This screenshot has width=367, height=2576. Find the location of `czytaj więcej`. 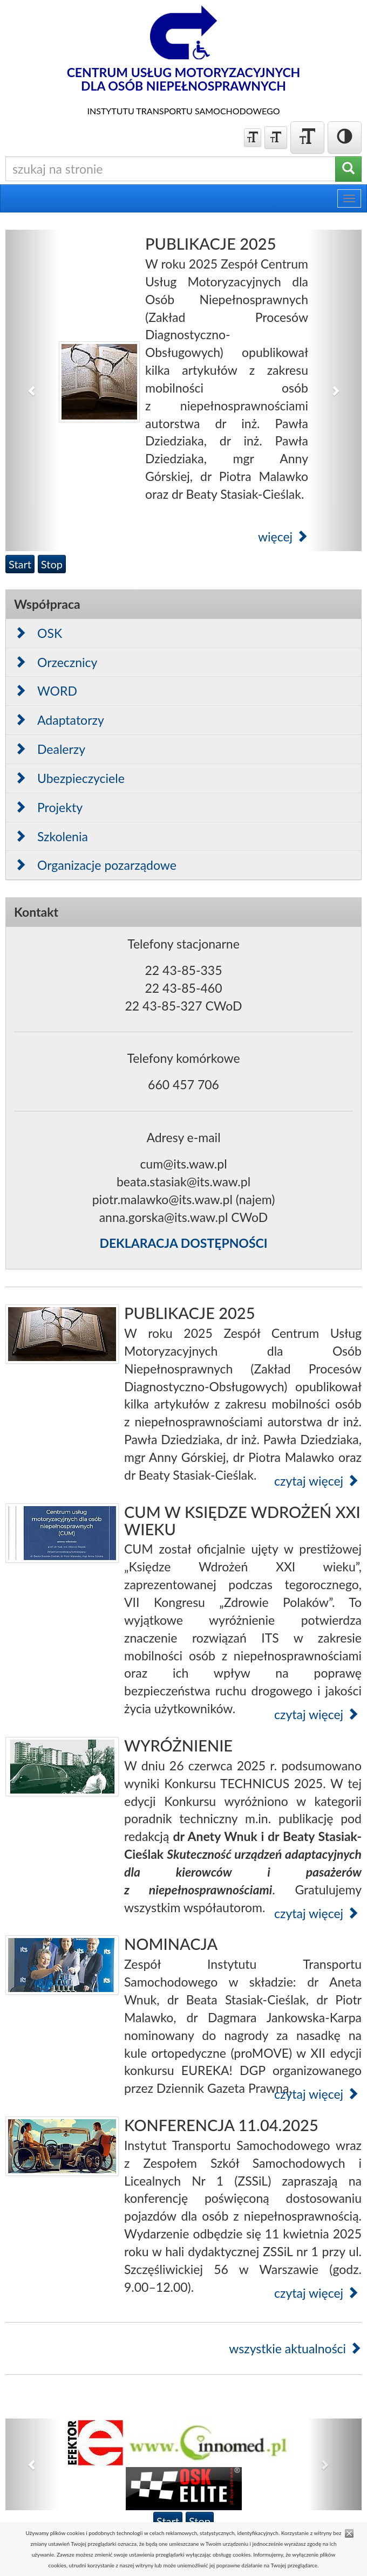

czytaj więcej is located at coordinates (316, 1480).